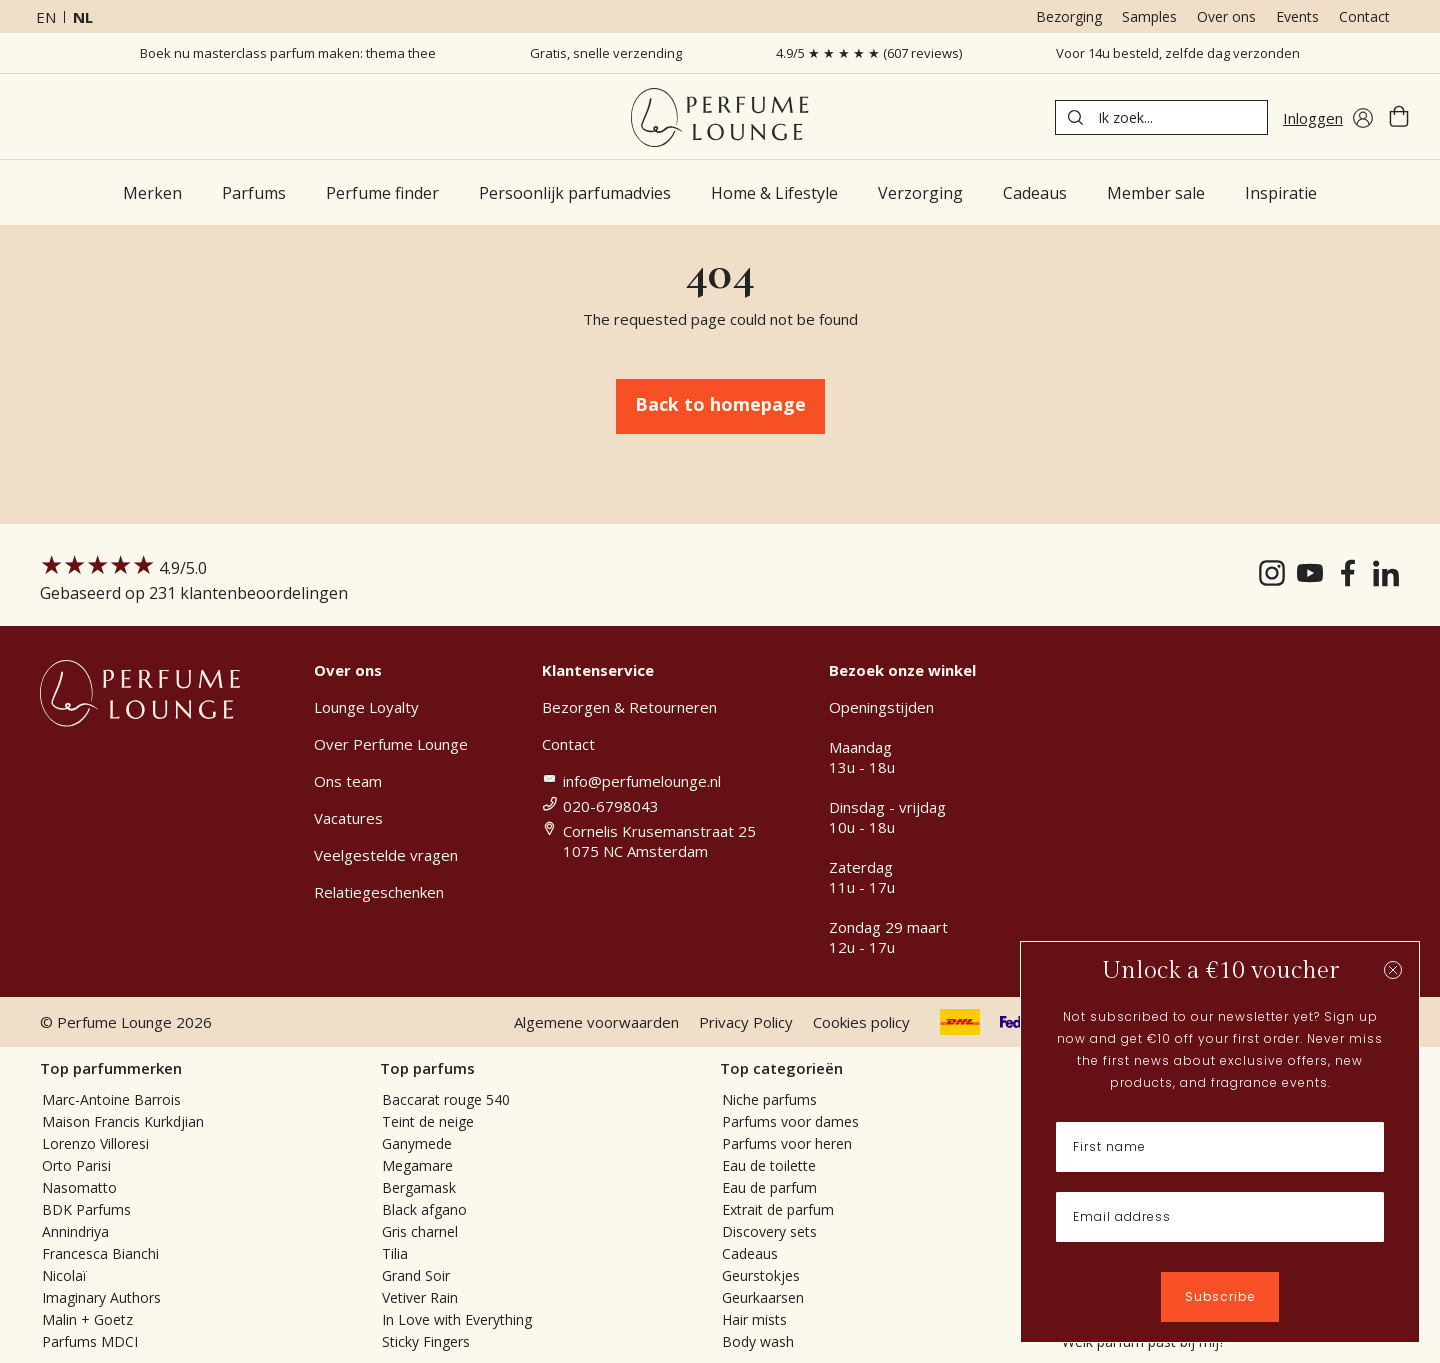 Image resolution: width=1440 pixels, height=1363 pixels. Describe the element at coordinates (83, 17) in the screenshot. I see `nl` at that location.